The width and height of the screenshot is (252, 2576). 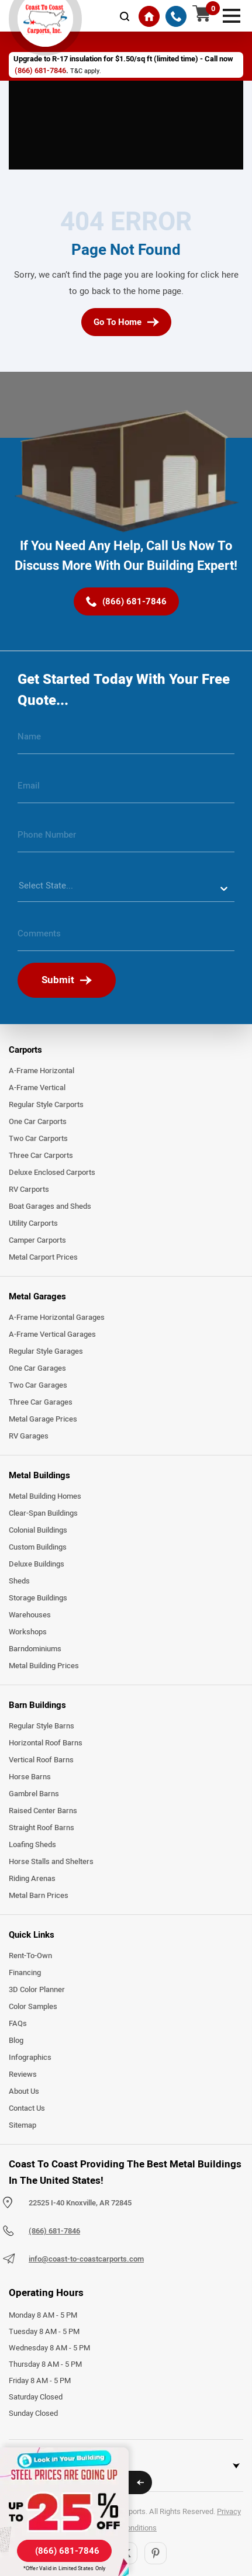 What do you see at coordinates (30, 1615) in the screenshot?
I see `Warehouses` at bounding box center [30, 1615].